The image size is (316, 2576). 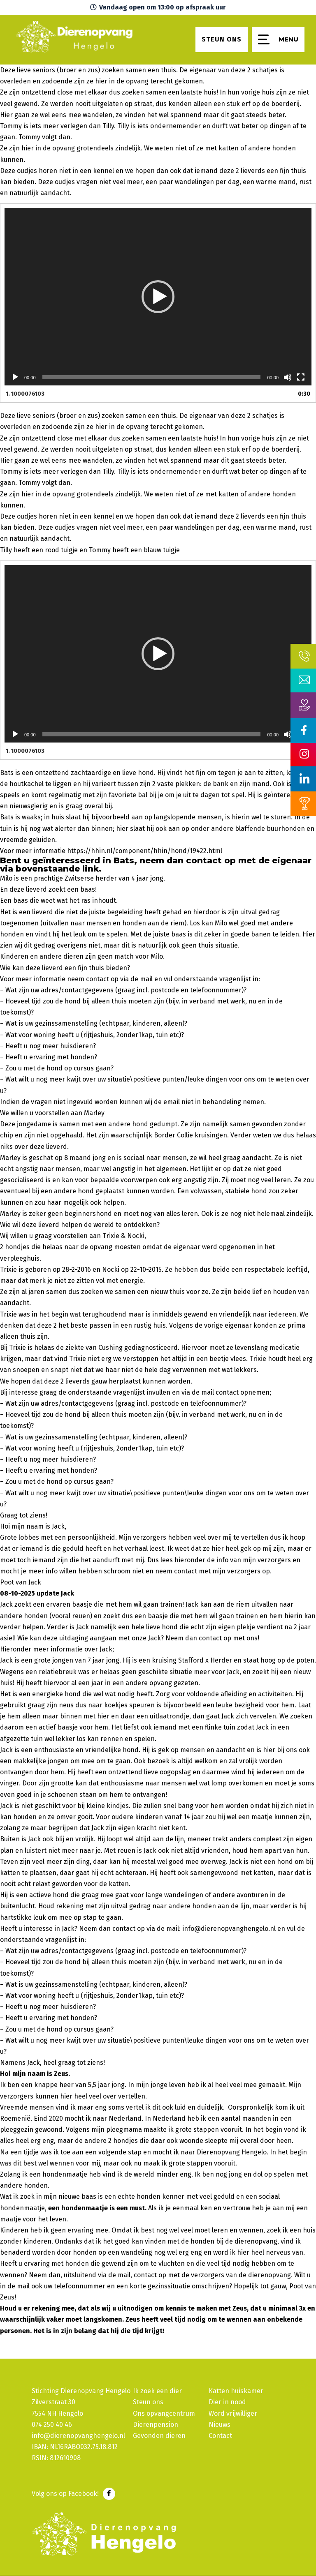 I want to click on Nieuws, so click(x=219, y=2424).